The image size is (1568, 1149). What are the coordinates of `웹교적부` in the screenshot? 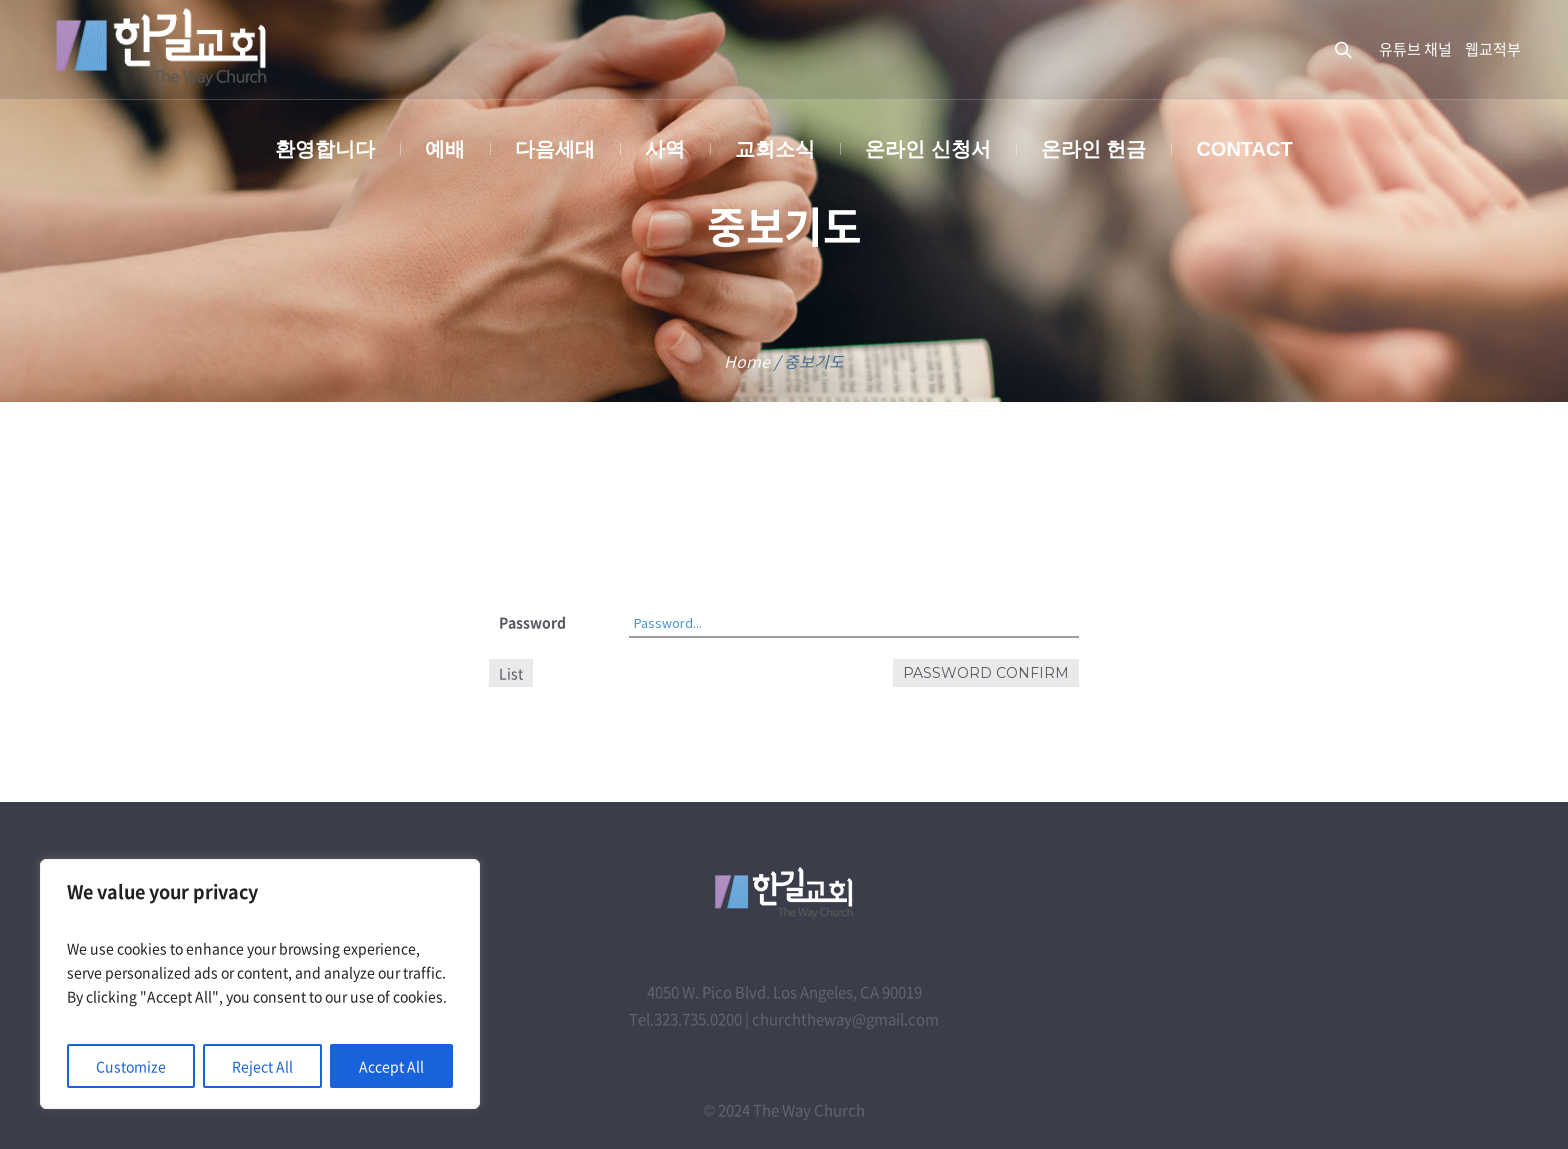 It's located at (1493, 49).